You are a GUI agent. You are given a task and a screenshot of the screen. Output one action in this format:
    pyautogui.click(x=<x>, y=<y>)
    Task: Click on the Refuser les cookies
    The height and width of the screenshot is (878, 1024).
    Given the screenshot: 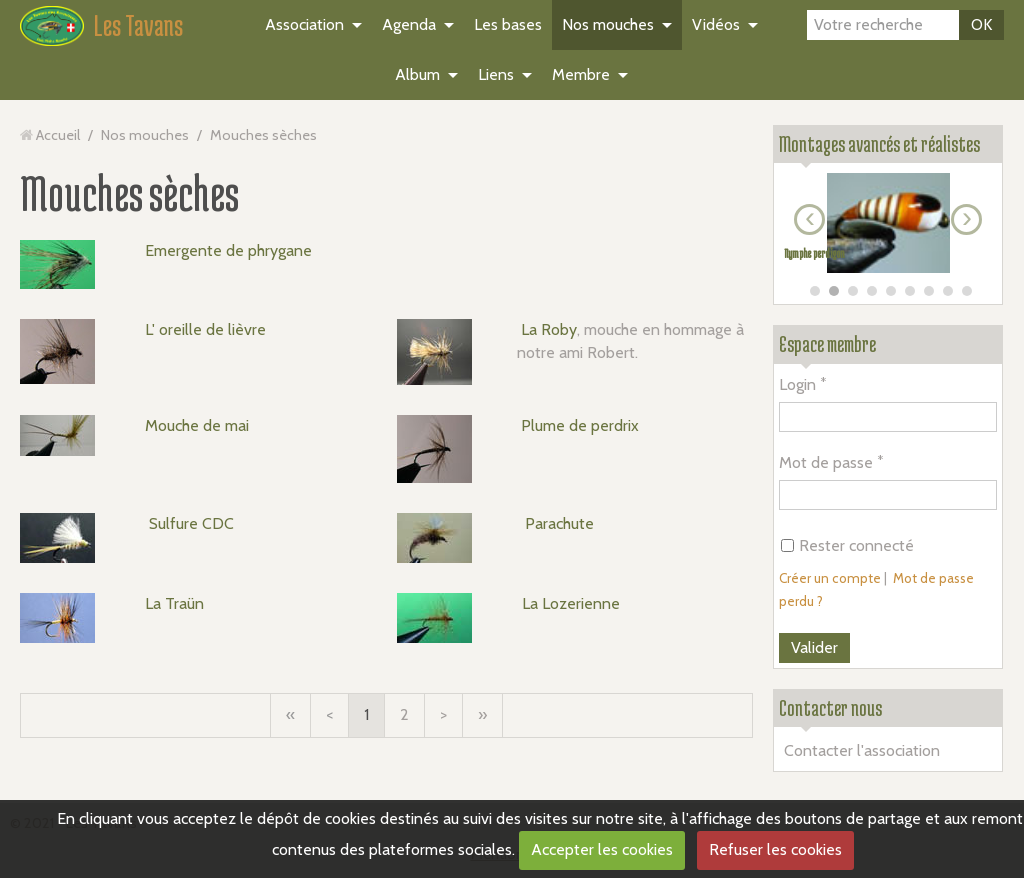 What is the action you would take?
    pyautogui.click(x=775, y=849)
    